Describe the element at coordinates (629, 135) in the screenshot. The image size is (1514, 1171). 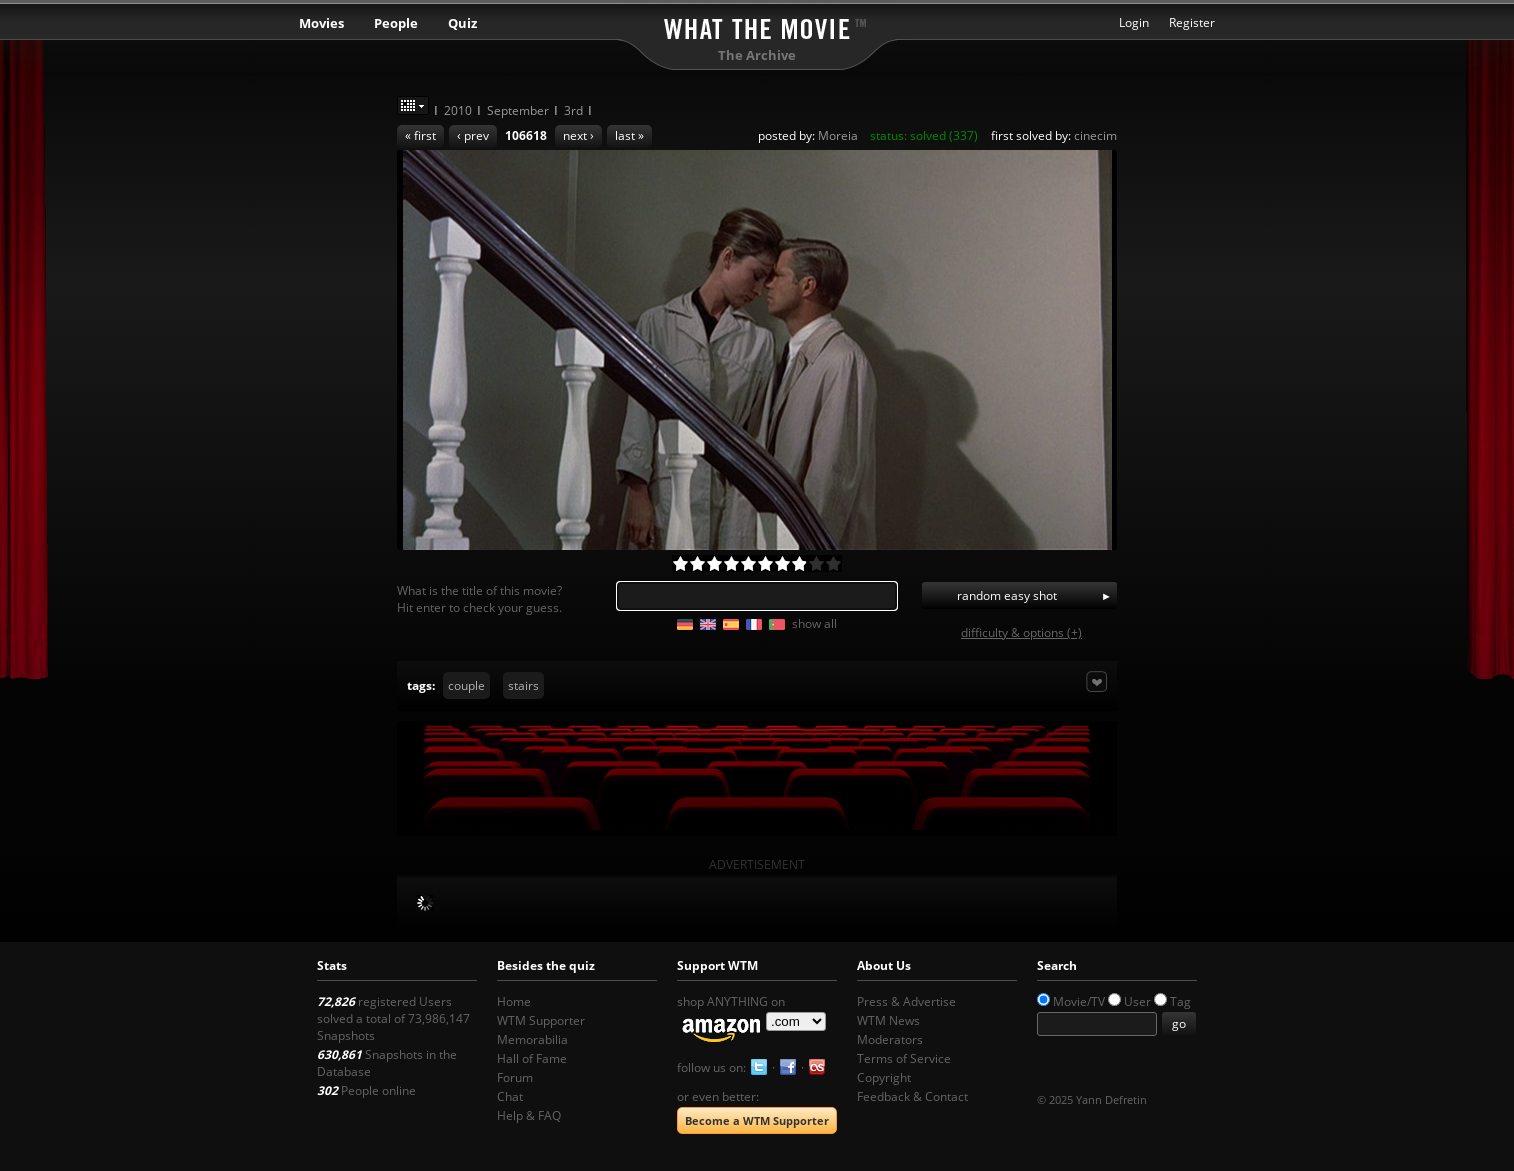
I see `last »` at that location.